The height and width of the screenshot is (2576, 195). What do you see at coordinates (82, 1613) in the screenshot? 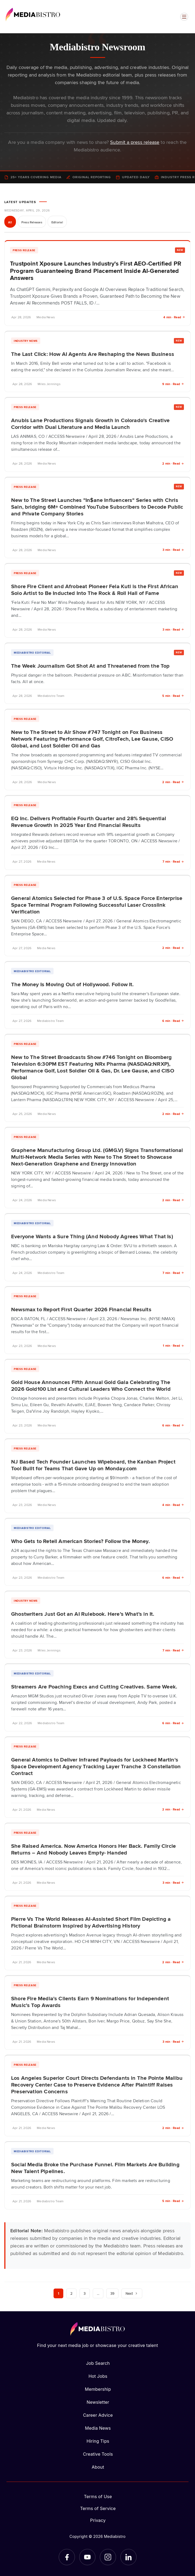
I see `Ghostwriters Just Got an AI Rulebook. Here’s What’s in It.` at bounding box center [82, 1613].